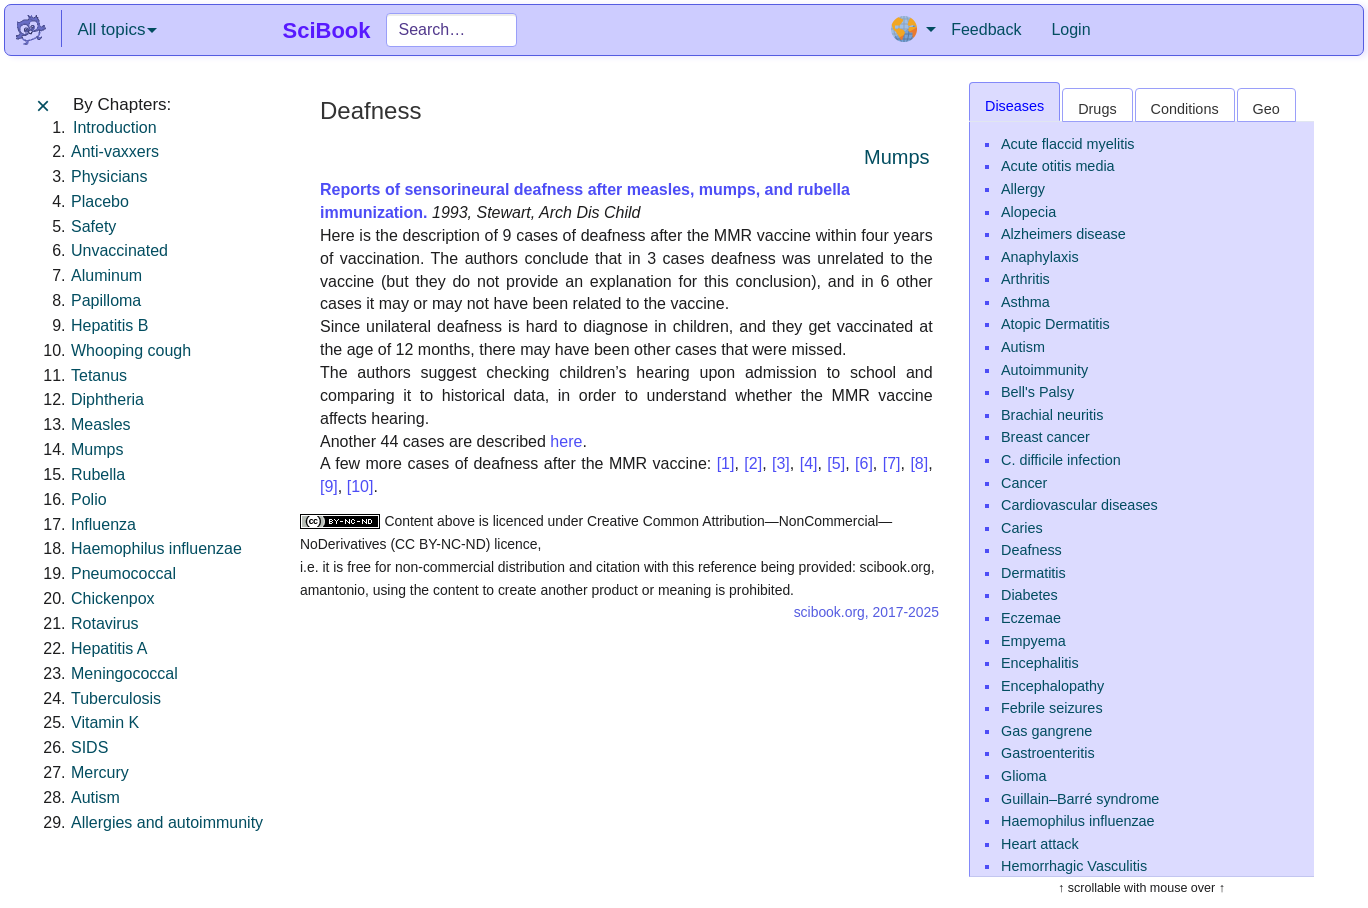 Image resolution: width=1368 pixels, height=908 pixels. Describe the element at coordinates (124, 673) in the screenshot. I see `Meningococcal` at that location.